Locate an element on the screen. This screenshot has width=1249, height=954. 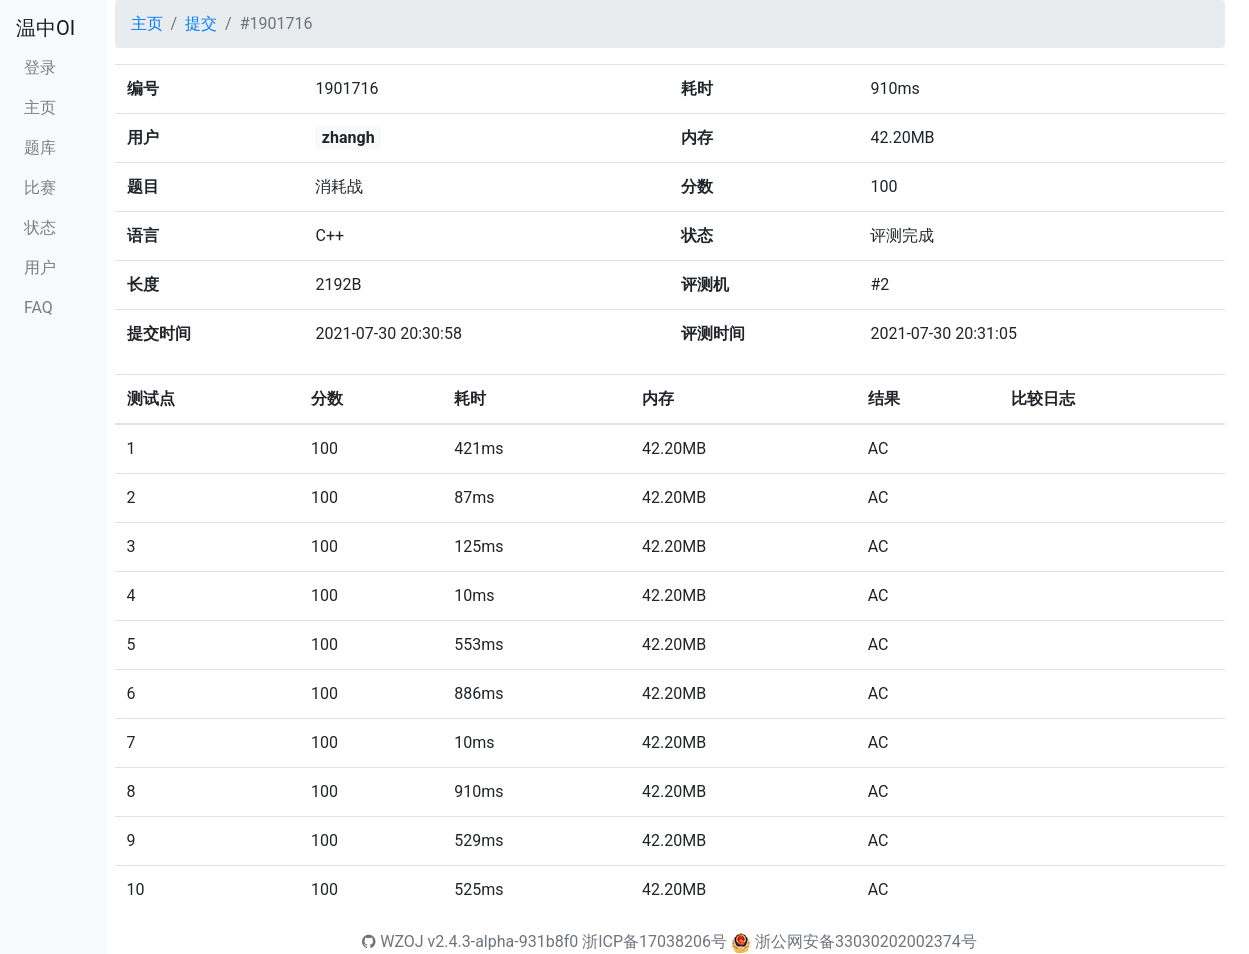
主页 is located at coordinates (40, 107).